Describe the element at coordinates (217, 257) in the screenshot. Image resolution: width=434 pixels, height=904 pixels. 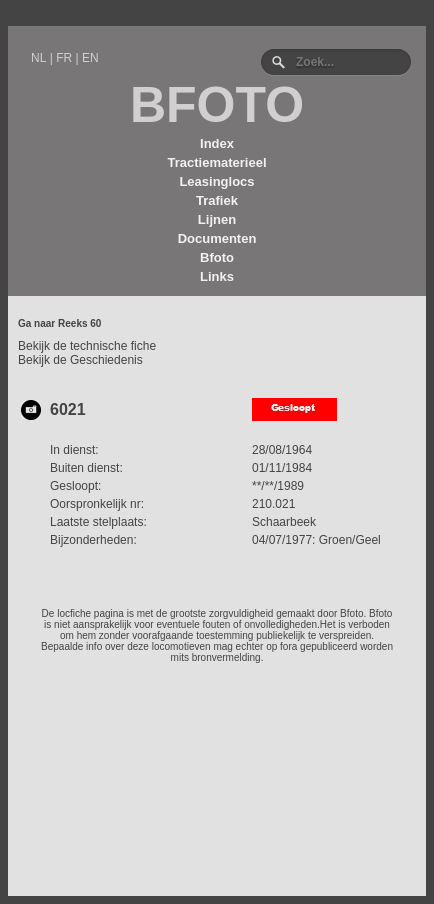
I see `Bfoto` at that location.